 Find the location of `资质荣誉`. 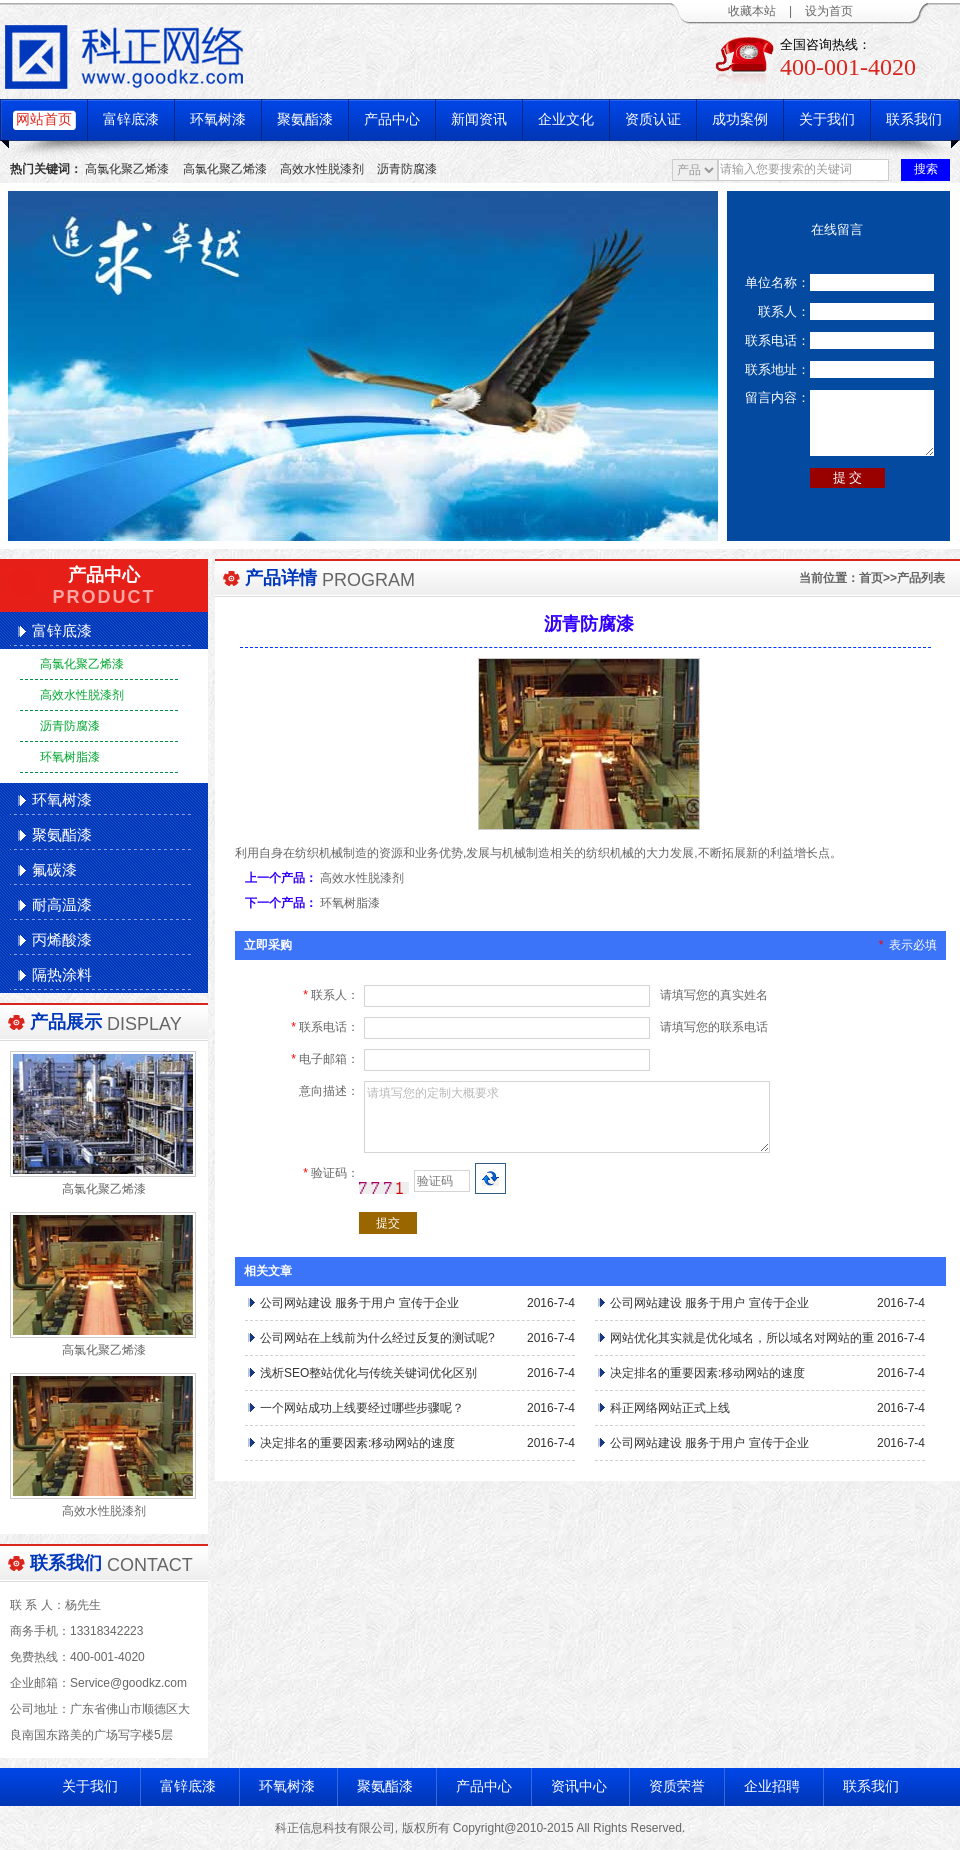

资质荣誉 is located at coordinates (677, 1786).